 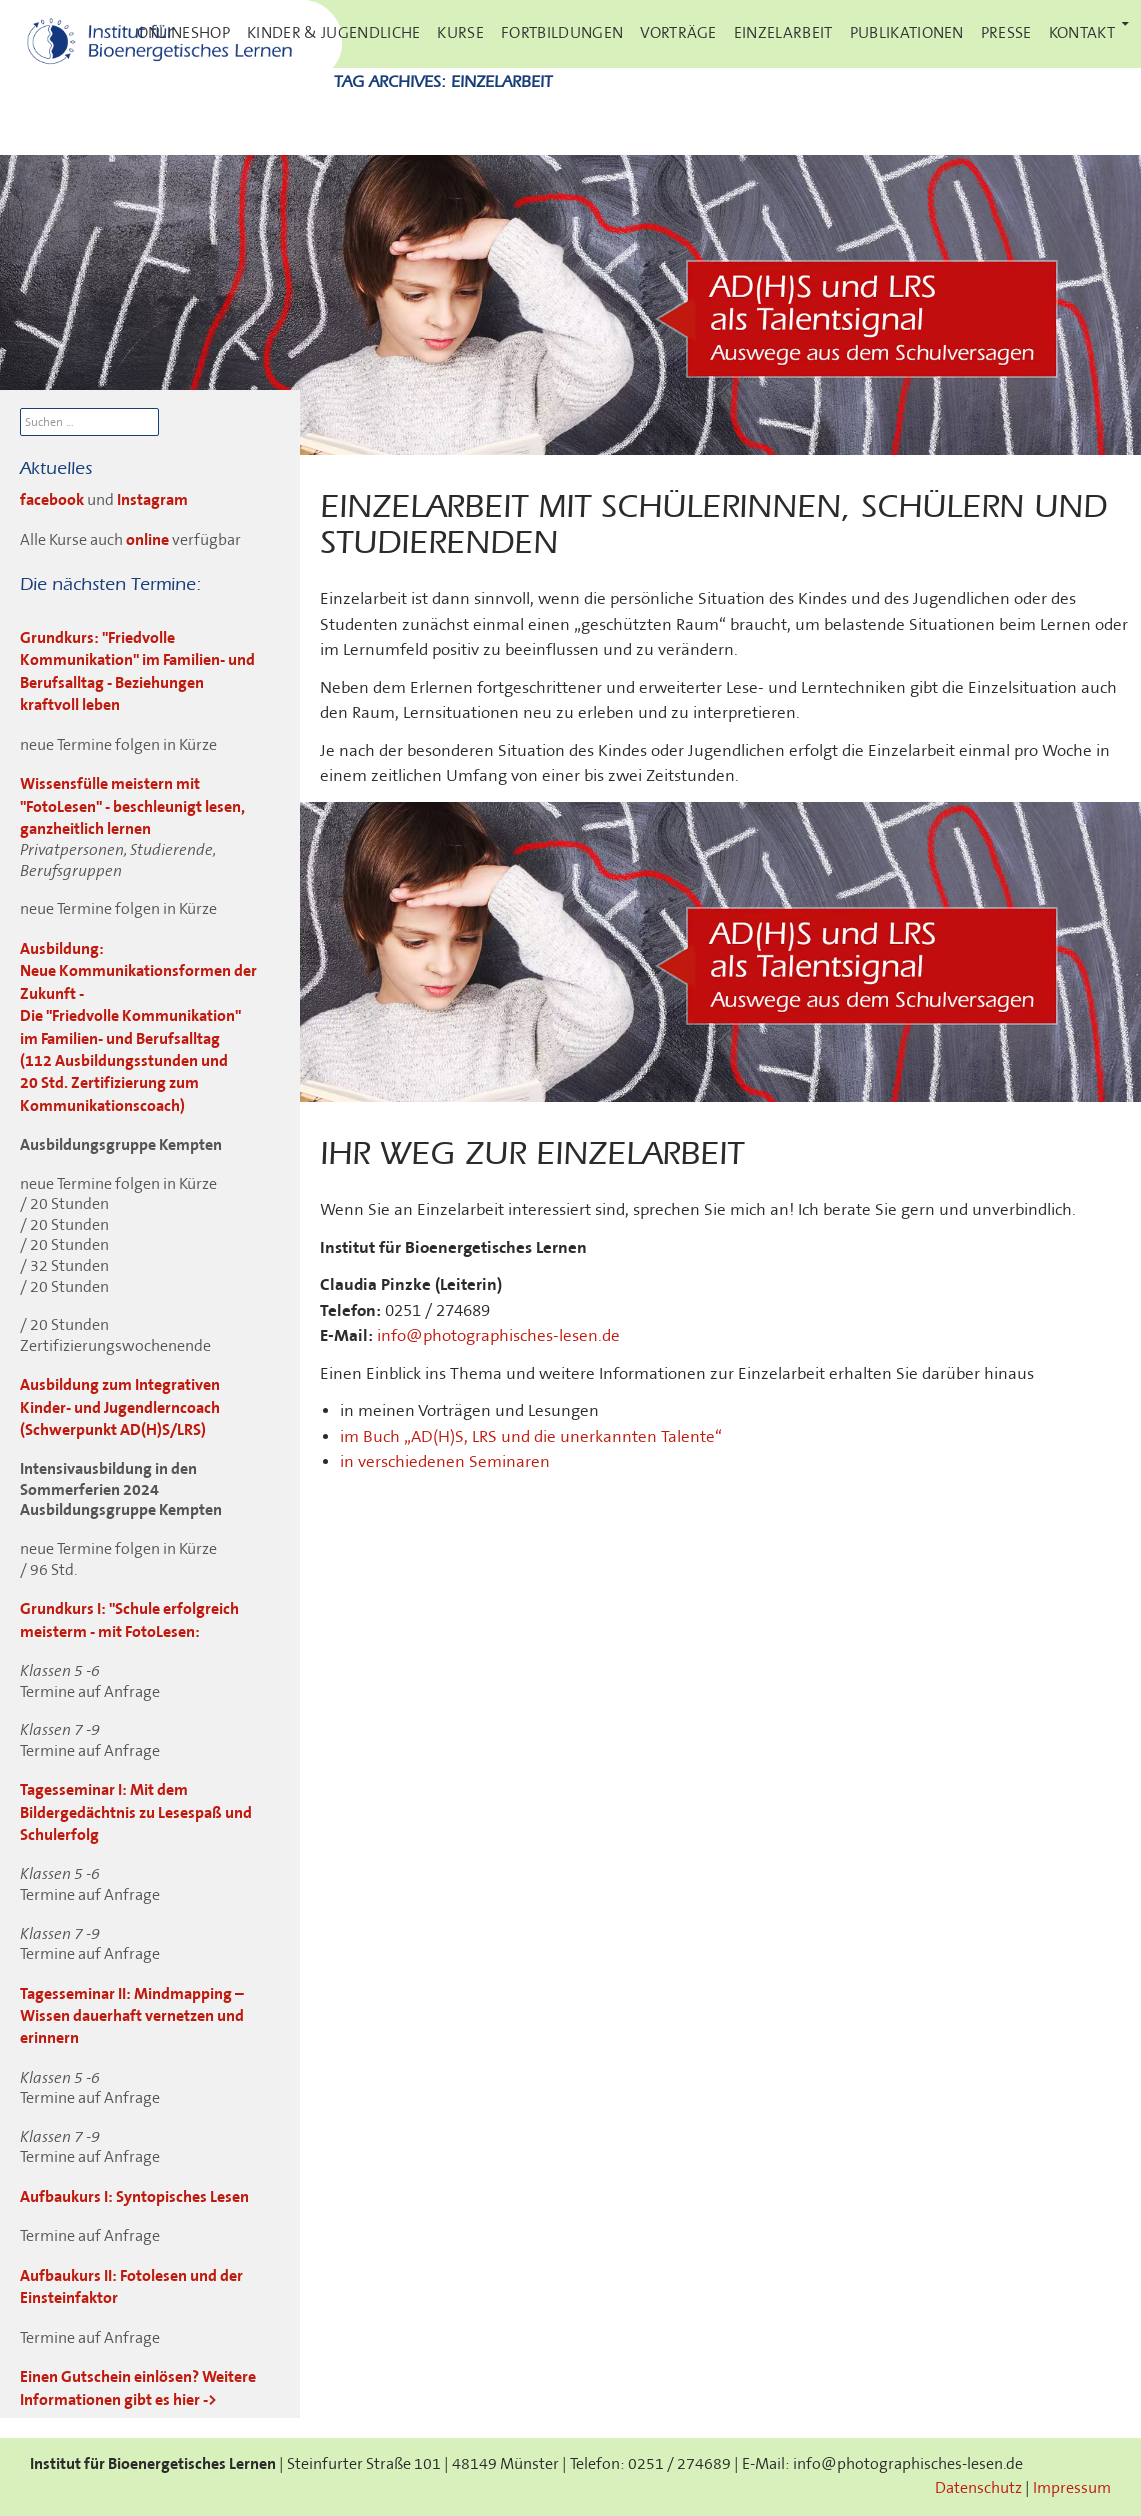 What do you see at coordinates (183, 33) in the screenshot?
I see `Onlineshop` at bounding box center [183, 33].